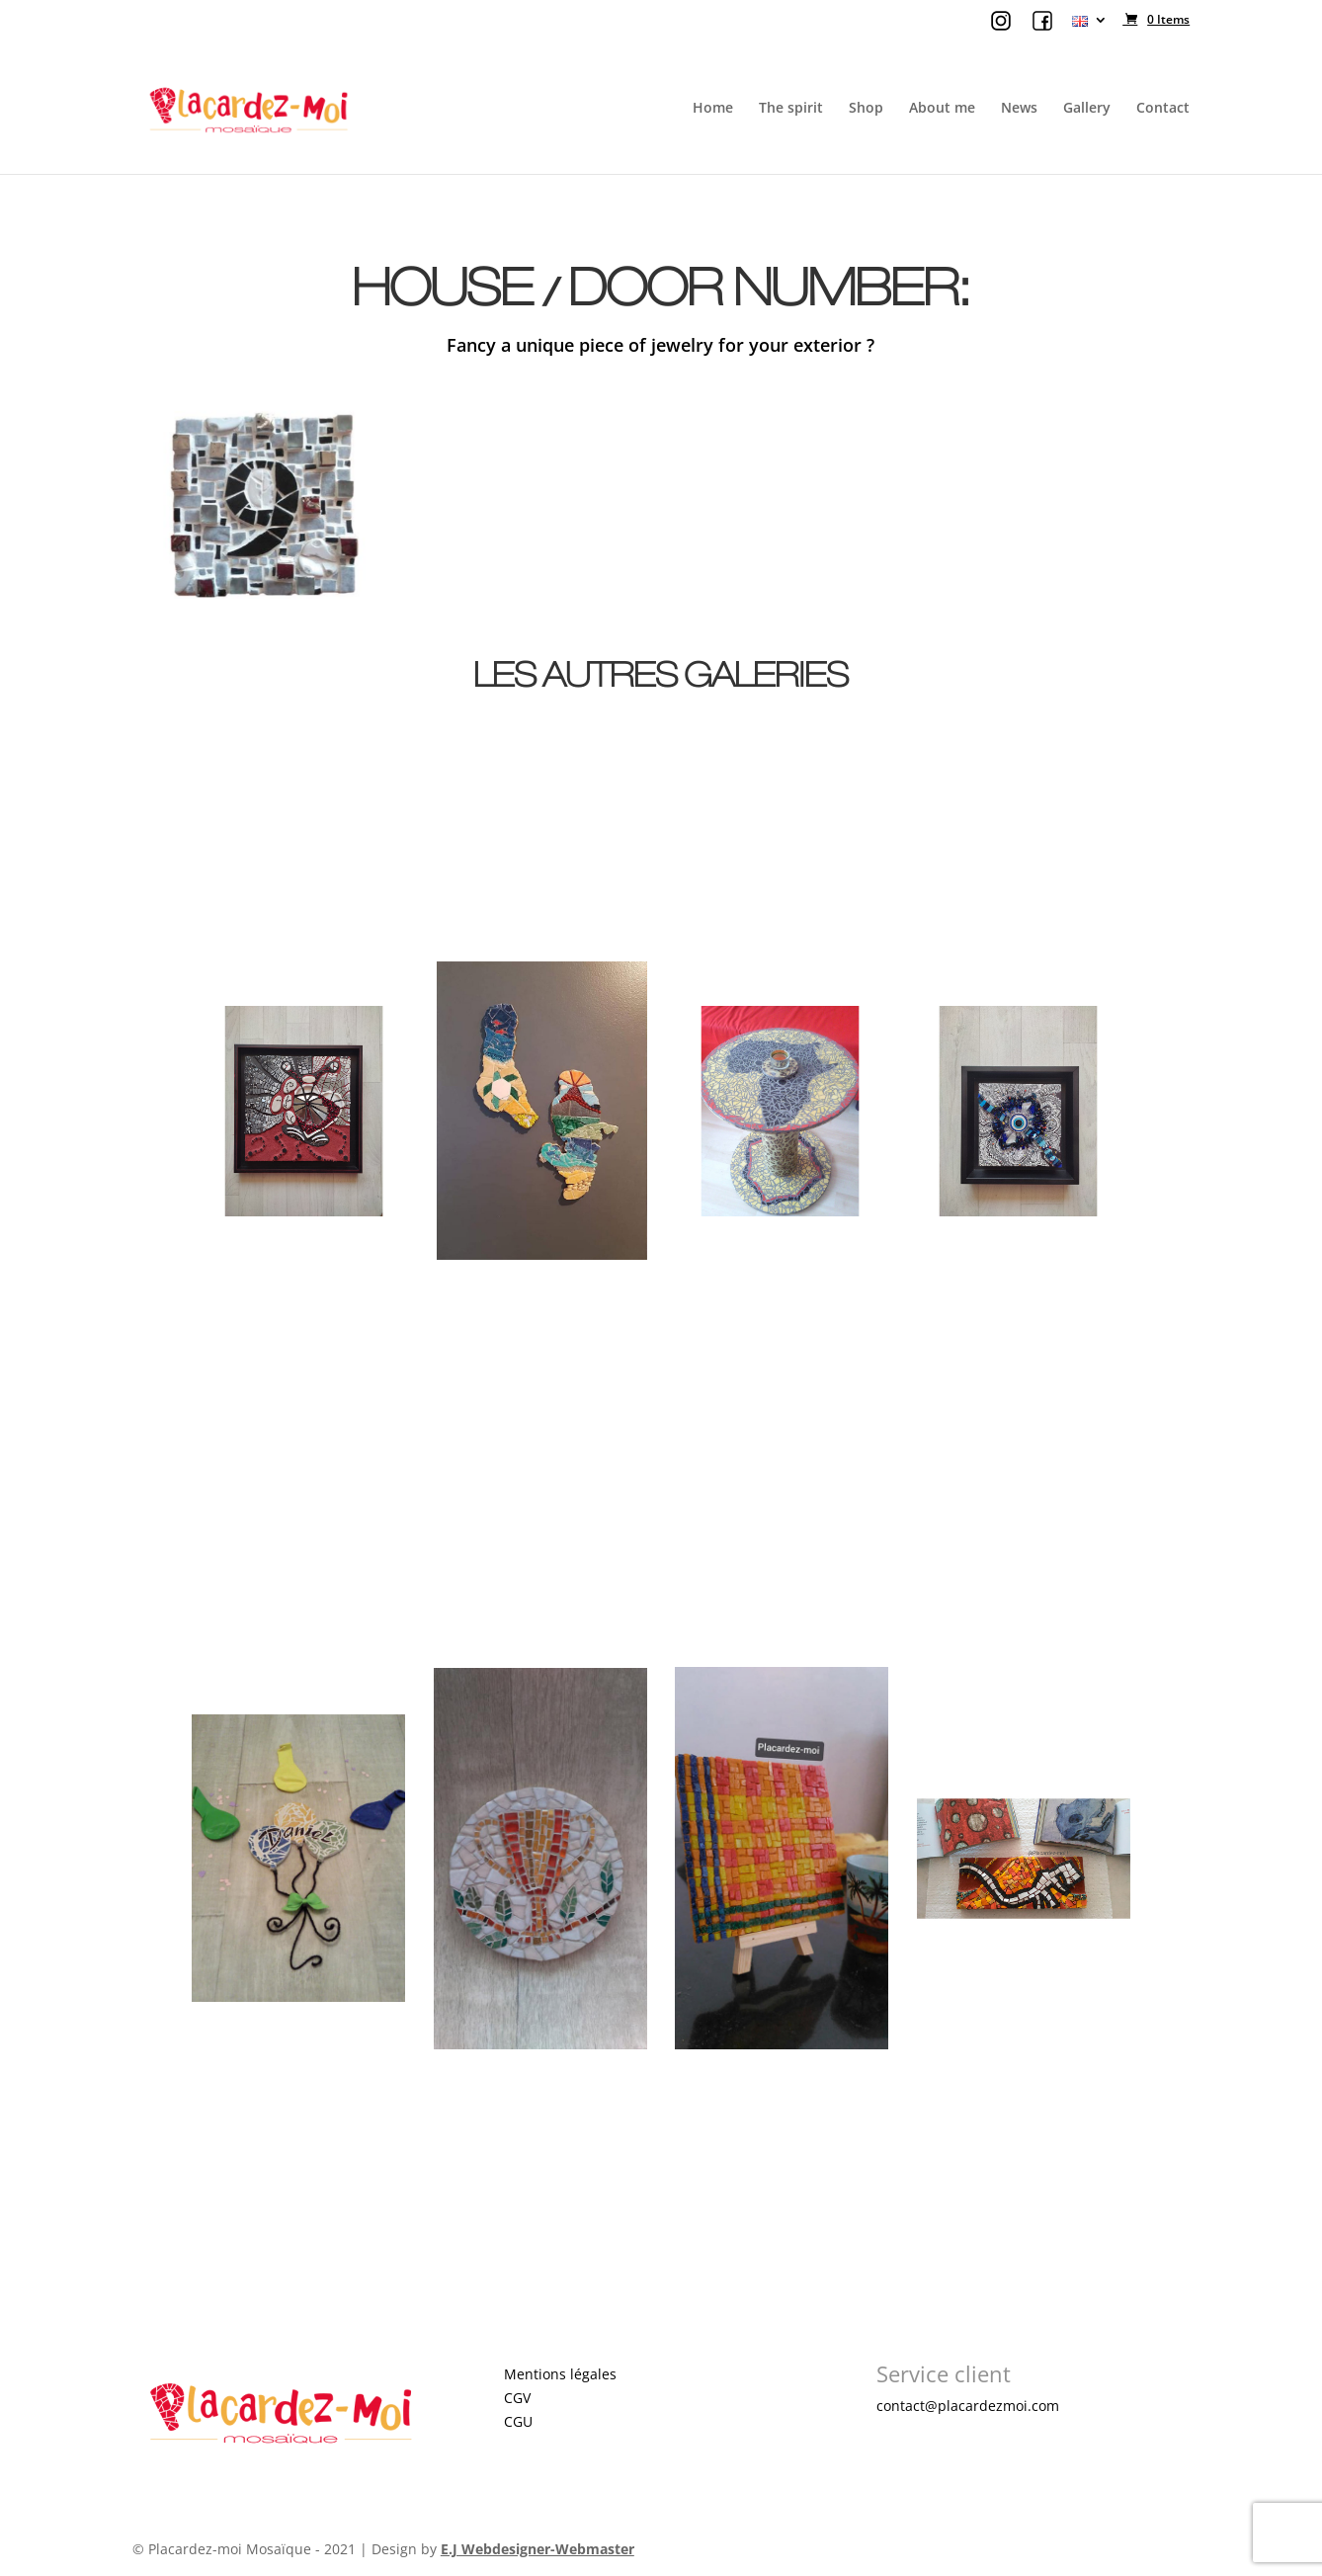 This screenshot has height=2576, width=1322. I want to click on About me, so click(942, 109).